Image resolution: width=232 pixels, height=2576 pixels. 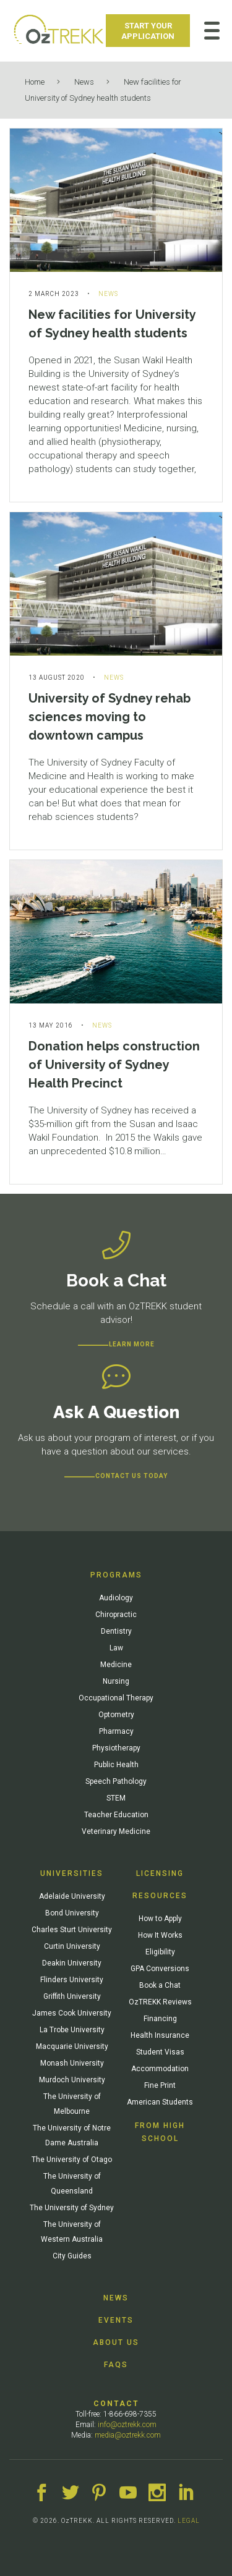 I want to click on media@oztrekk.com, so click(x=128, y=2435).